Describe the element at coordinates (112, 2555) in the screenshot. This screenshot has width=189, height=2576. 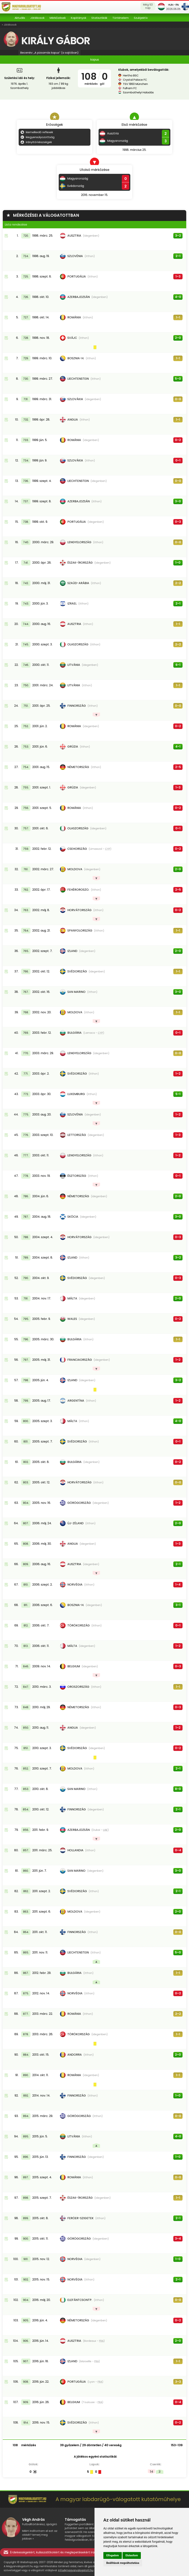
I see `Elfogadom [button]` at that location.